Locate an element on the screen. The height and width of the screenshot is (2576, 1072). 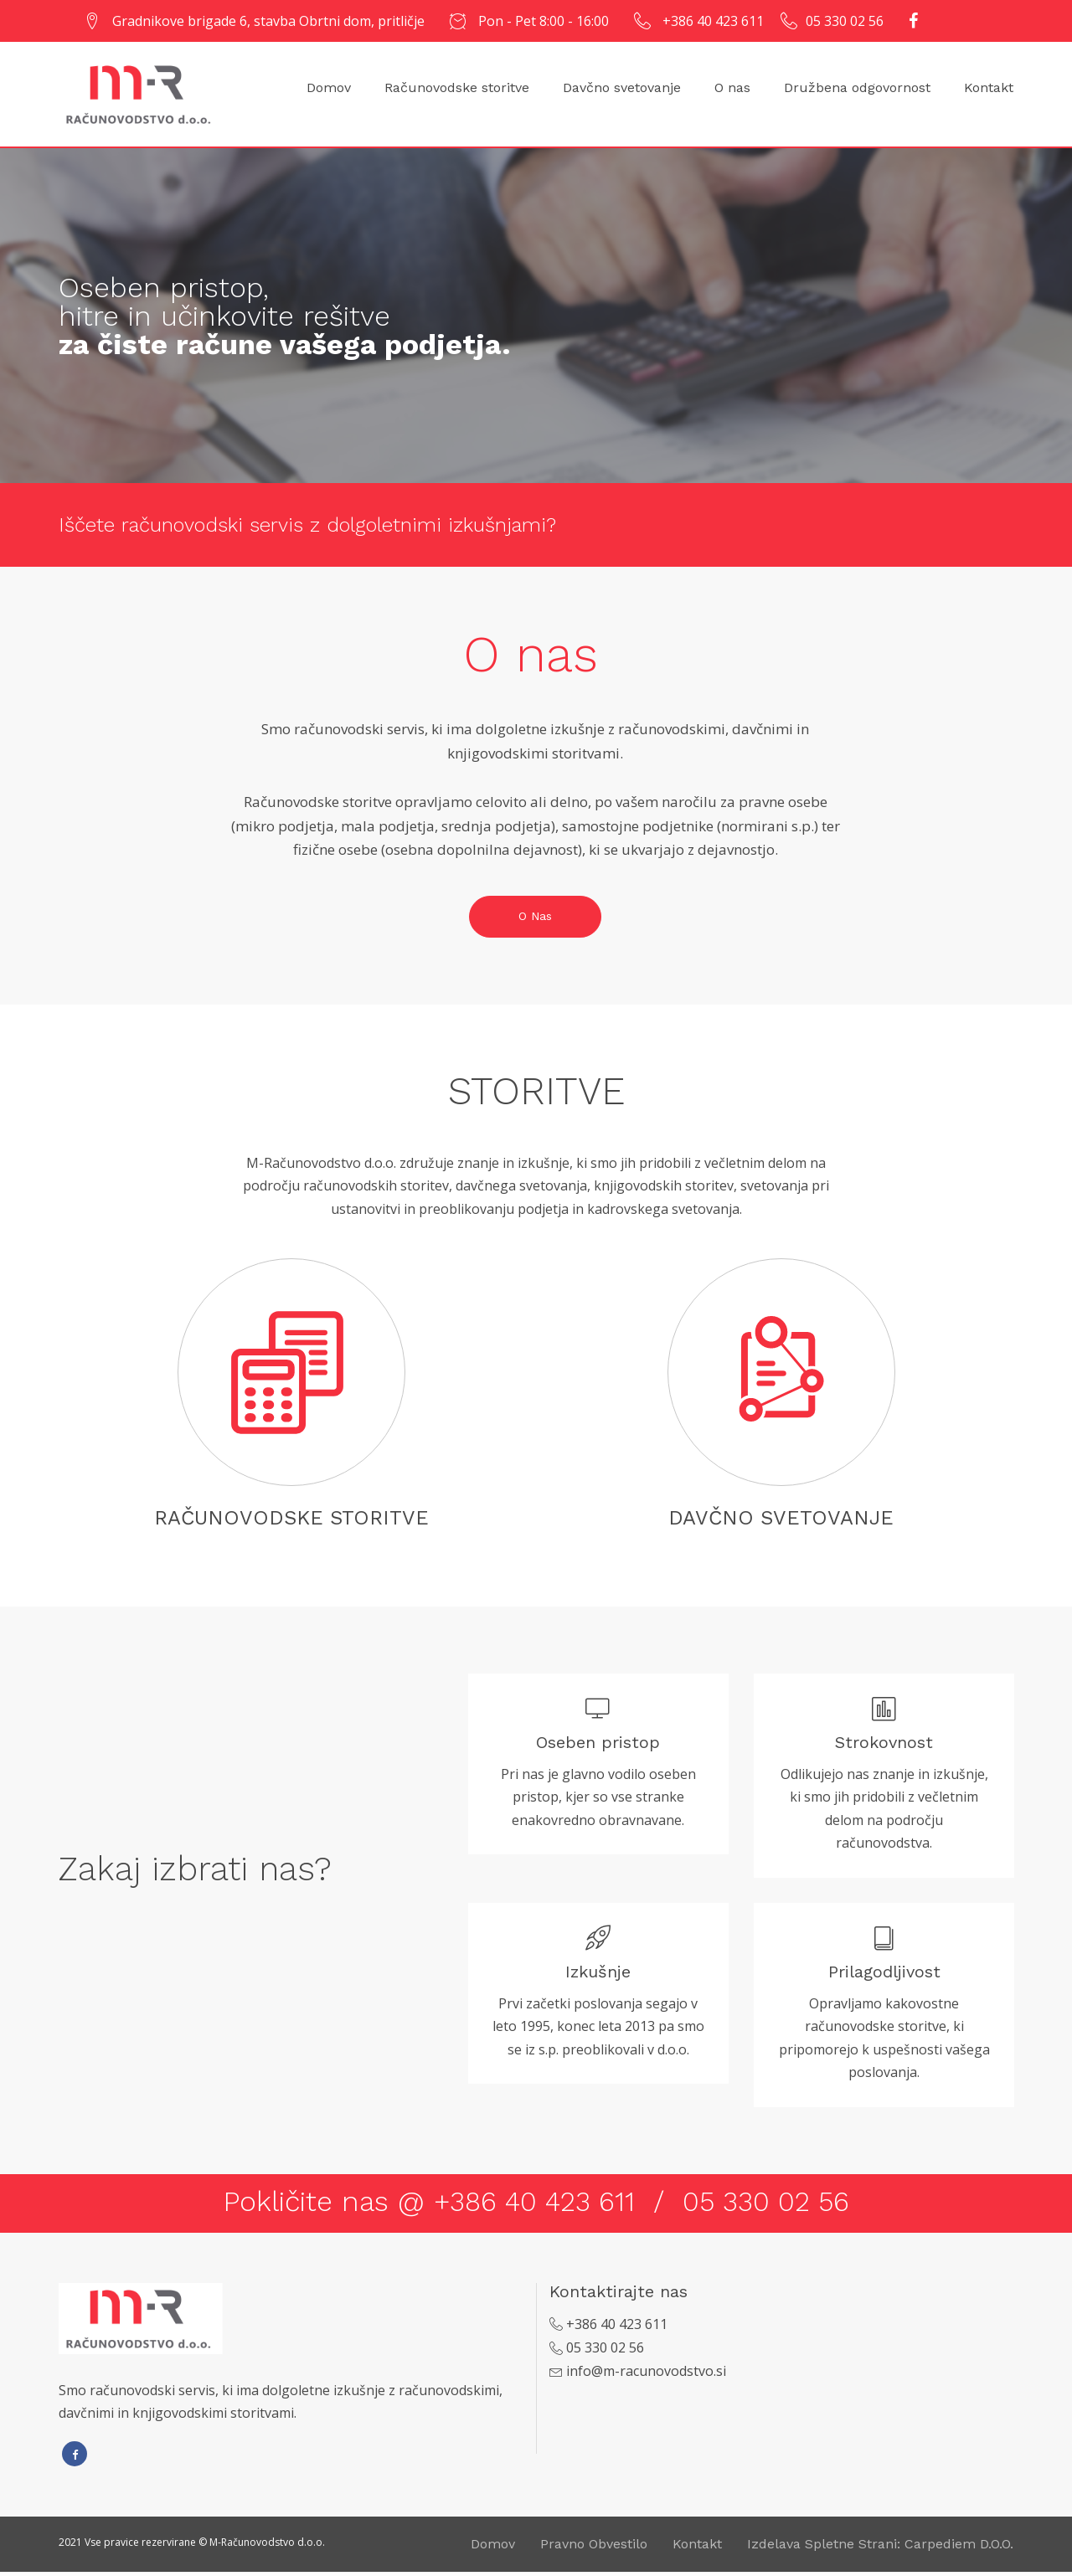
O nas is located at coordinates (732, 87).